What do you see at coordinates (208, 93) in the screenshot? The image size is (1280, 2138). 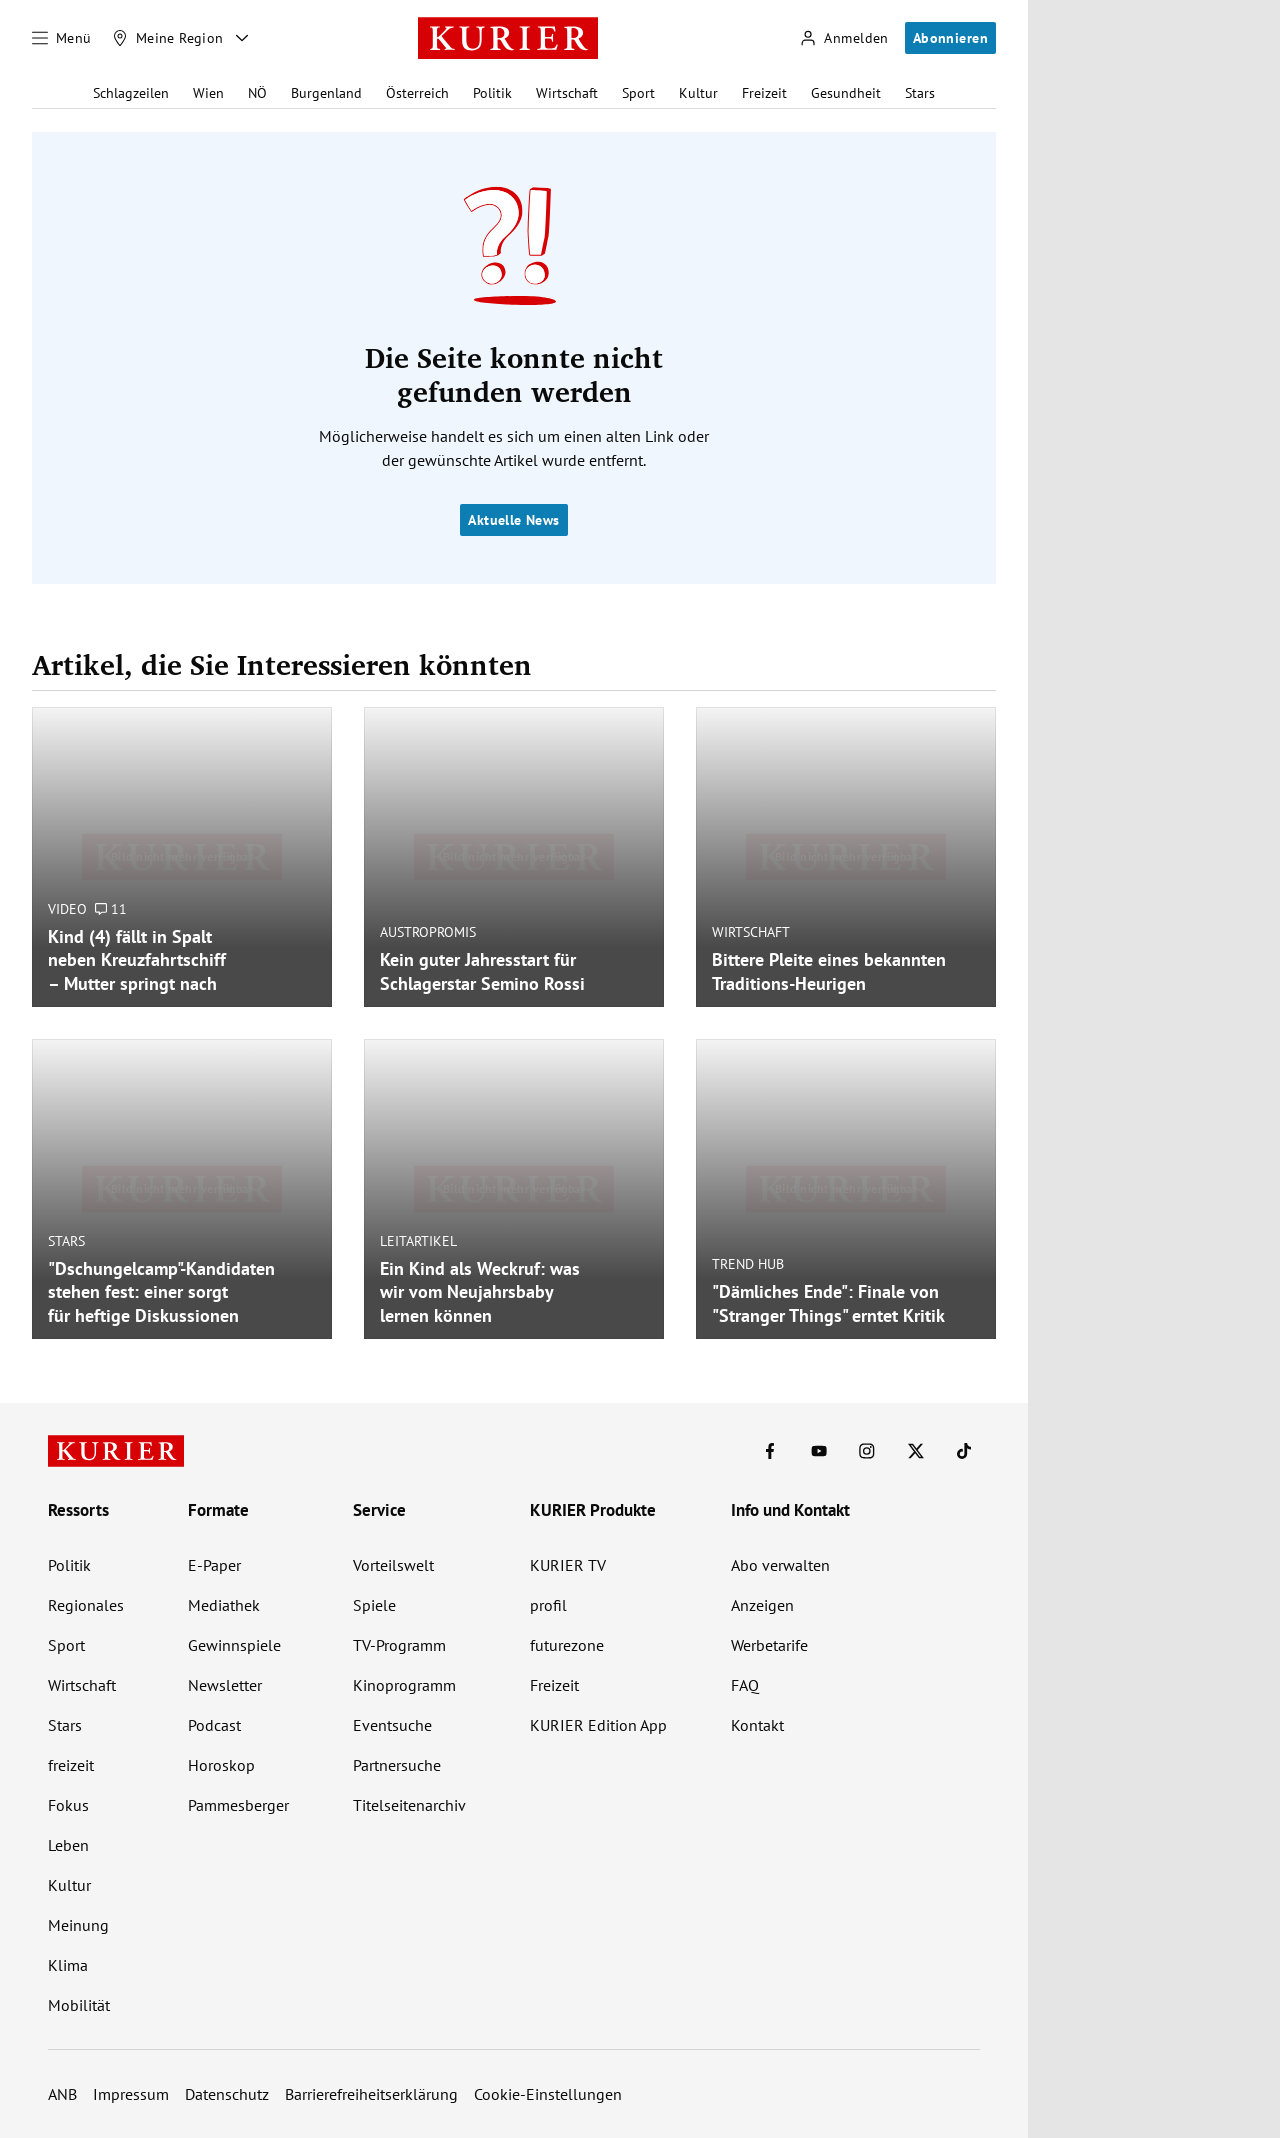 I see `Wien` at bounding box center [208, 93].